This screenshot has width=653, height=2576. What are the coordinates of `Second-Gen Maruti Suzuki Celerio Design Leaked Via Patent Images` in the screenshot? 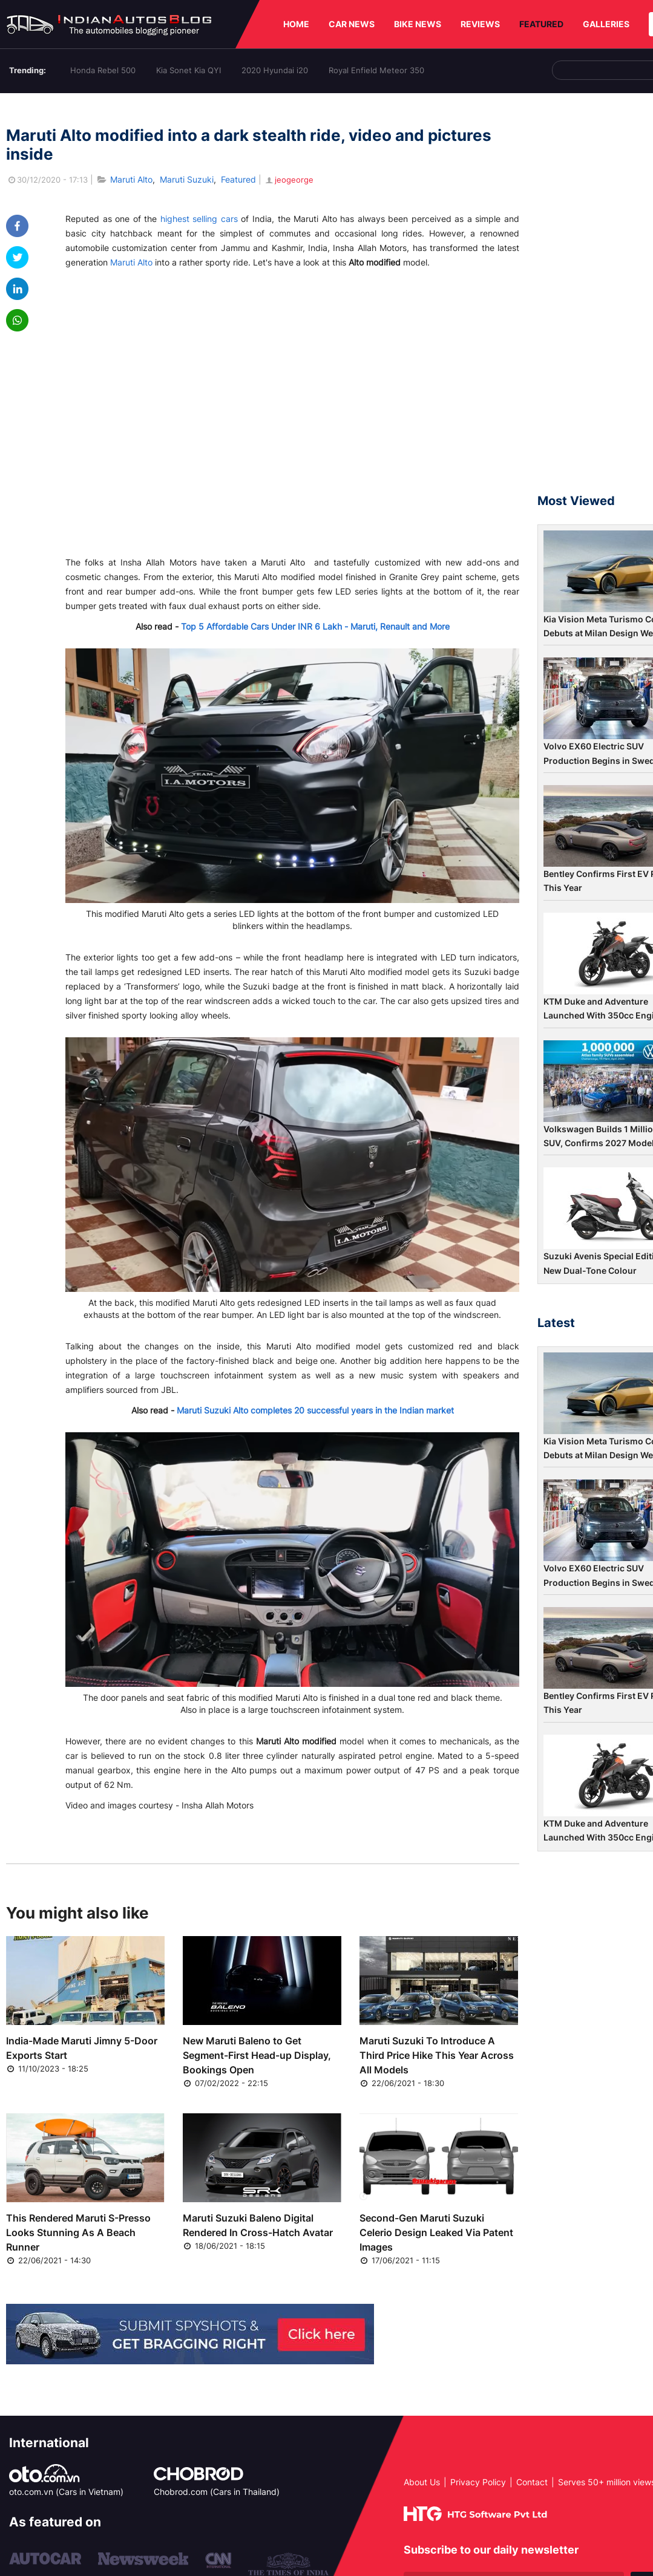 It's located at (436, 2232).